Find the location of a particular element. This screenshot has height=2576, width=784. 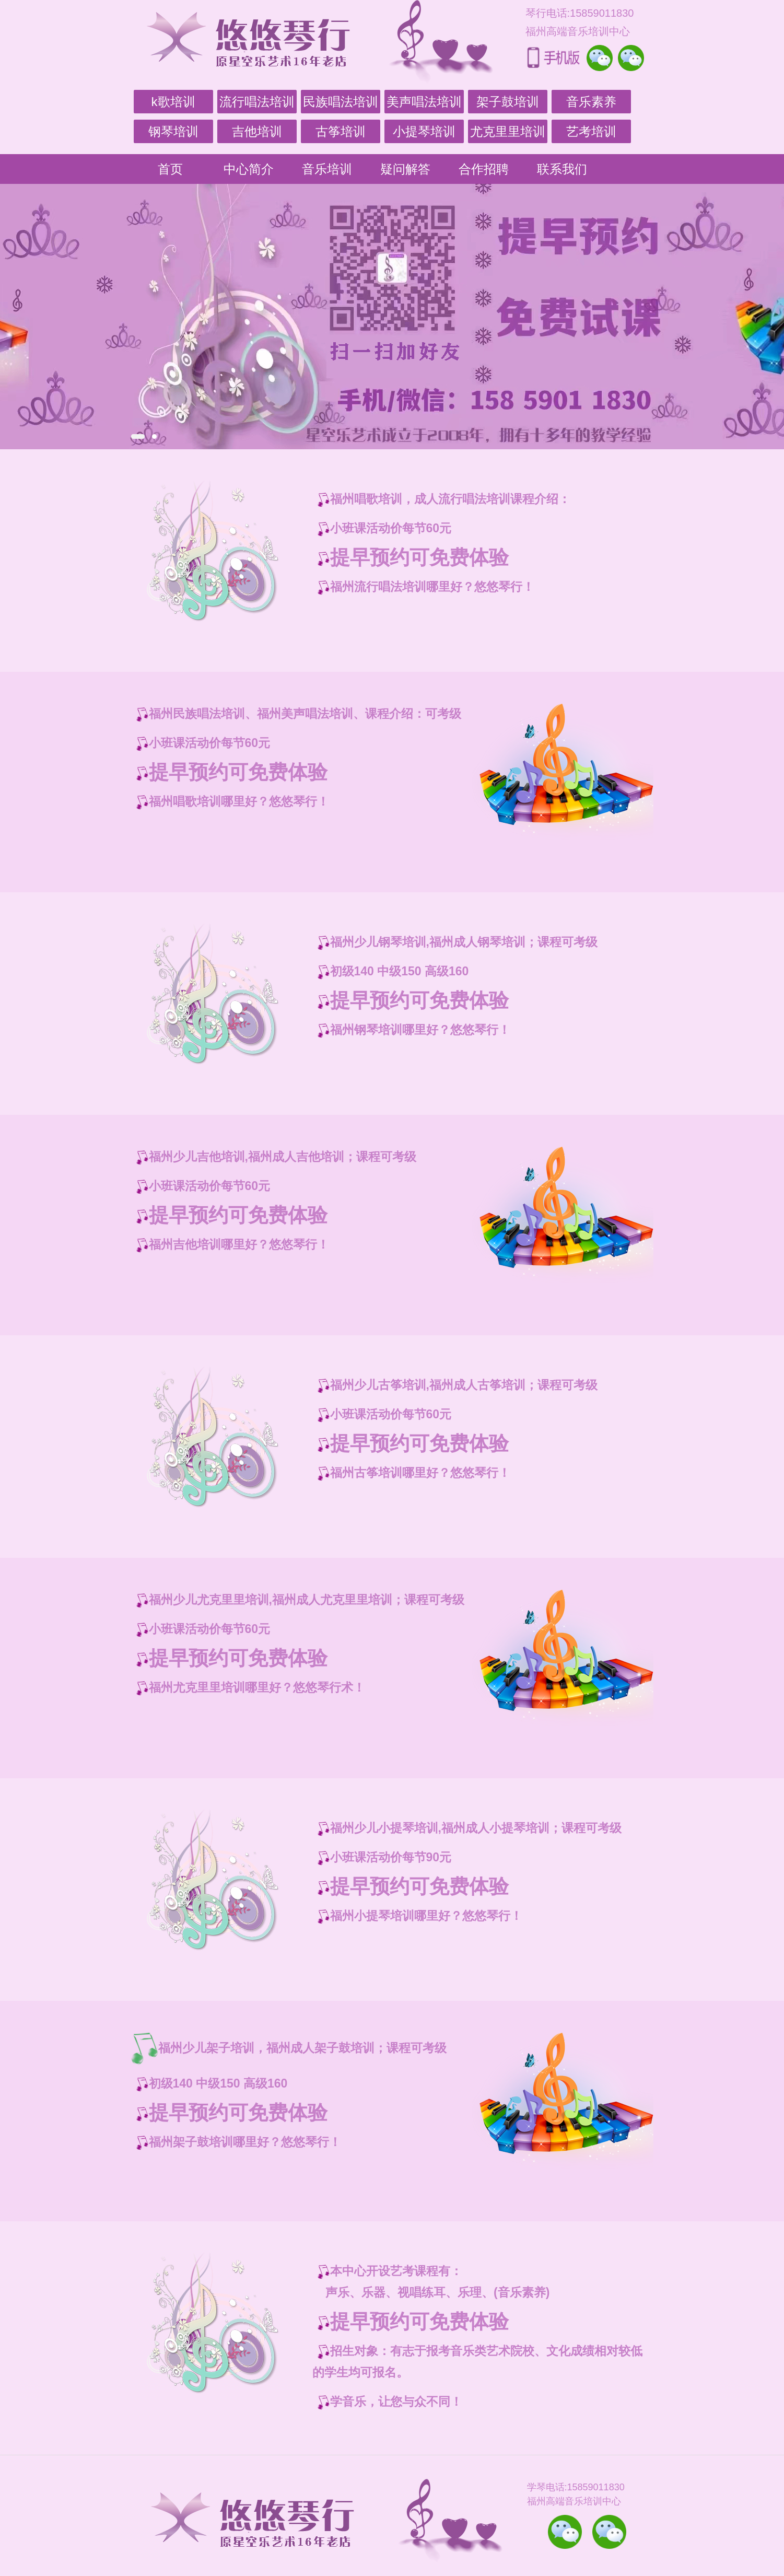

首页 is located at coordinates (170, 169).